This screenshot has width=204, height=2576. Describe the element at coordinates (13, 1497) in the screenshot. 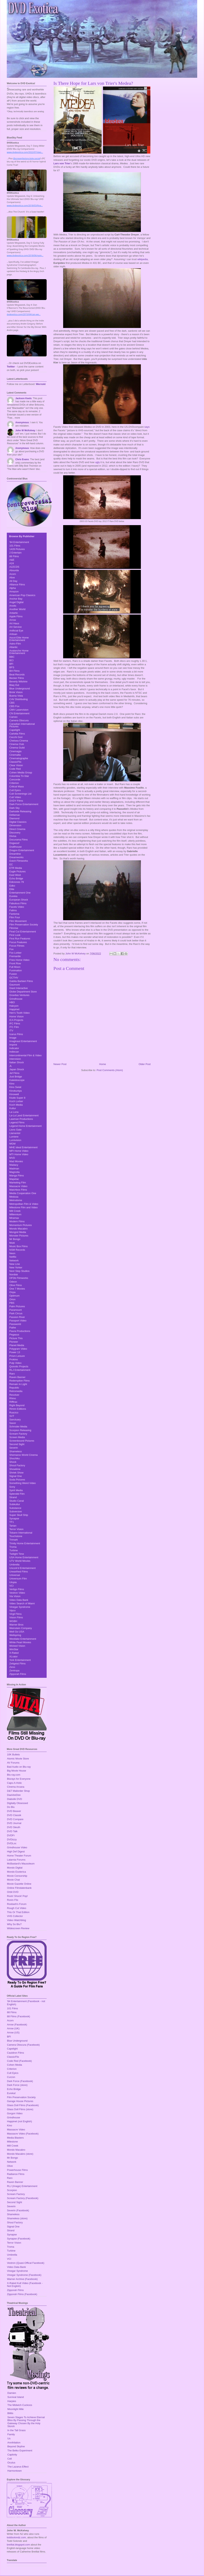

I see `Strand` at that location.